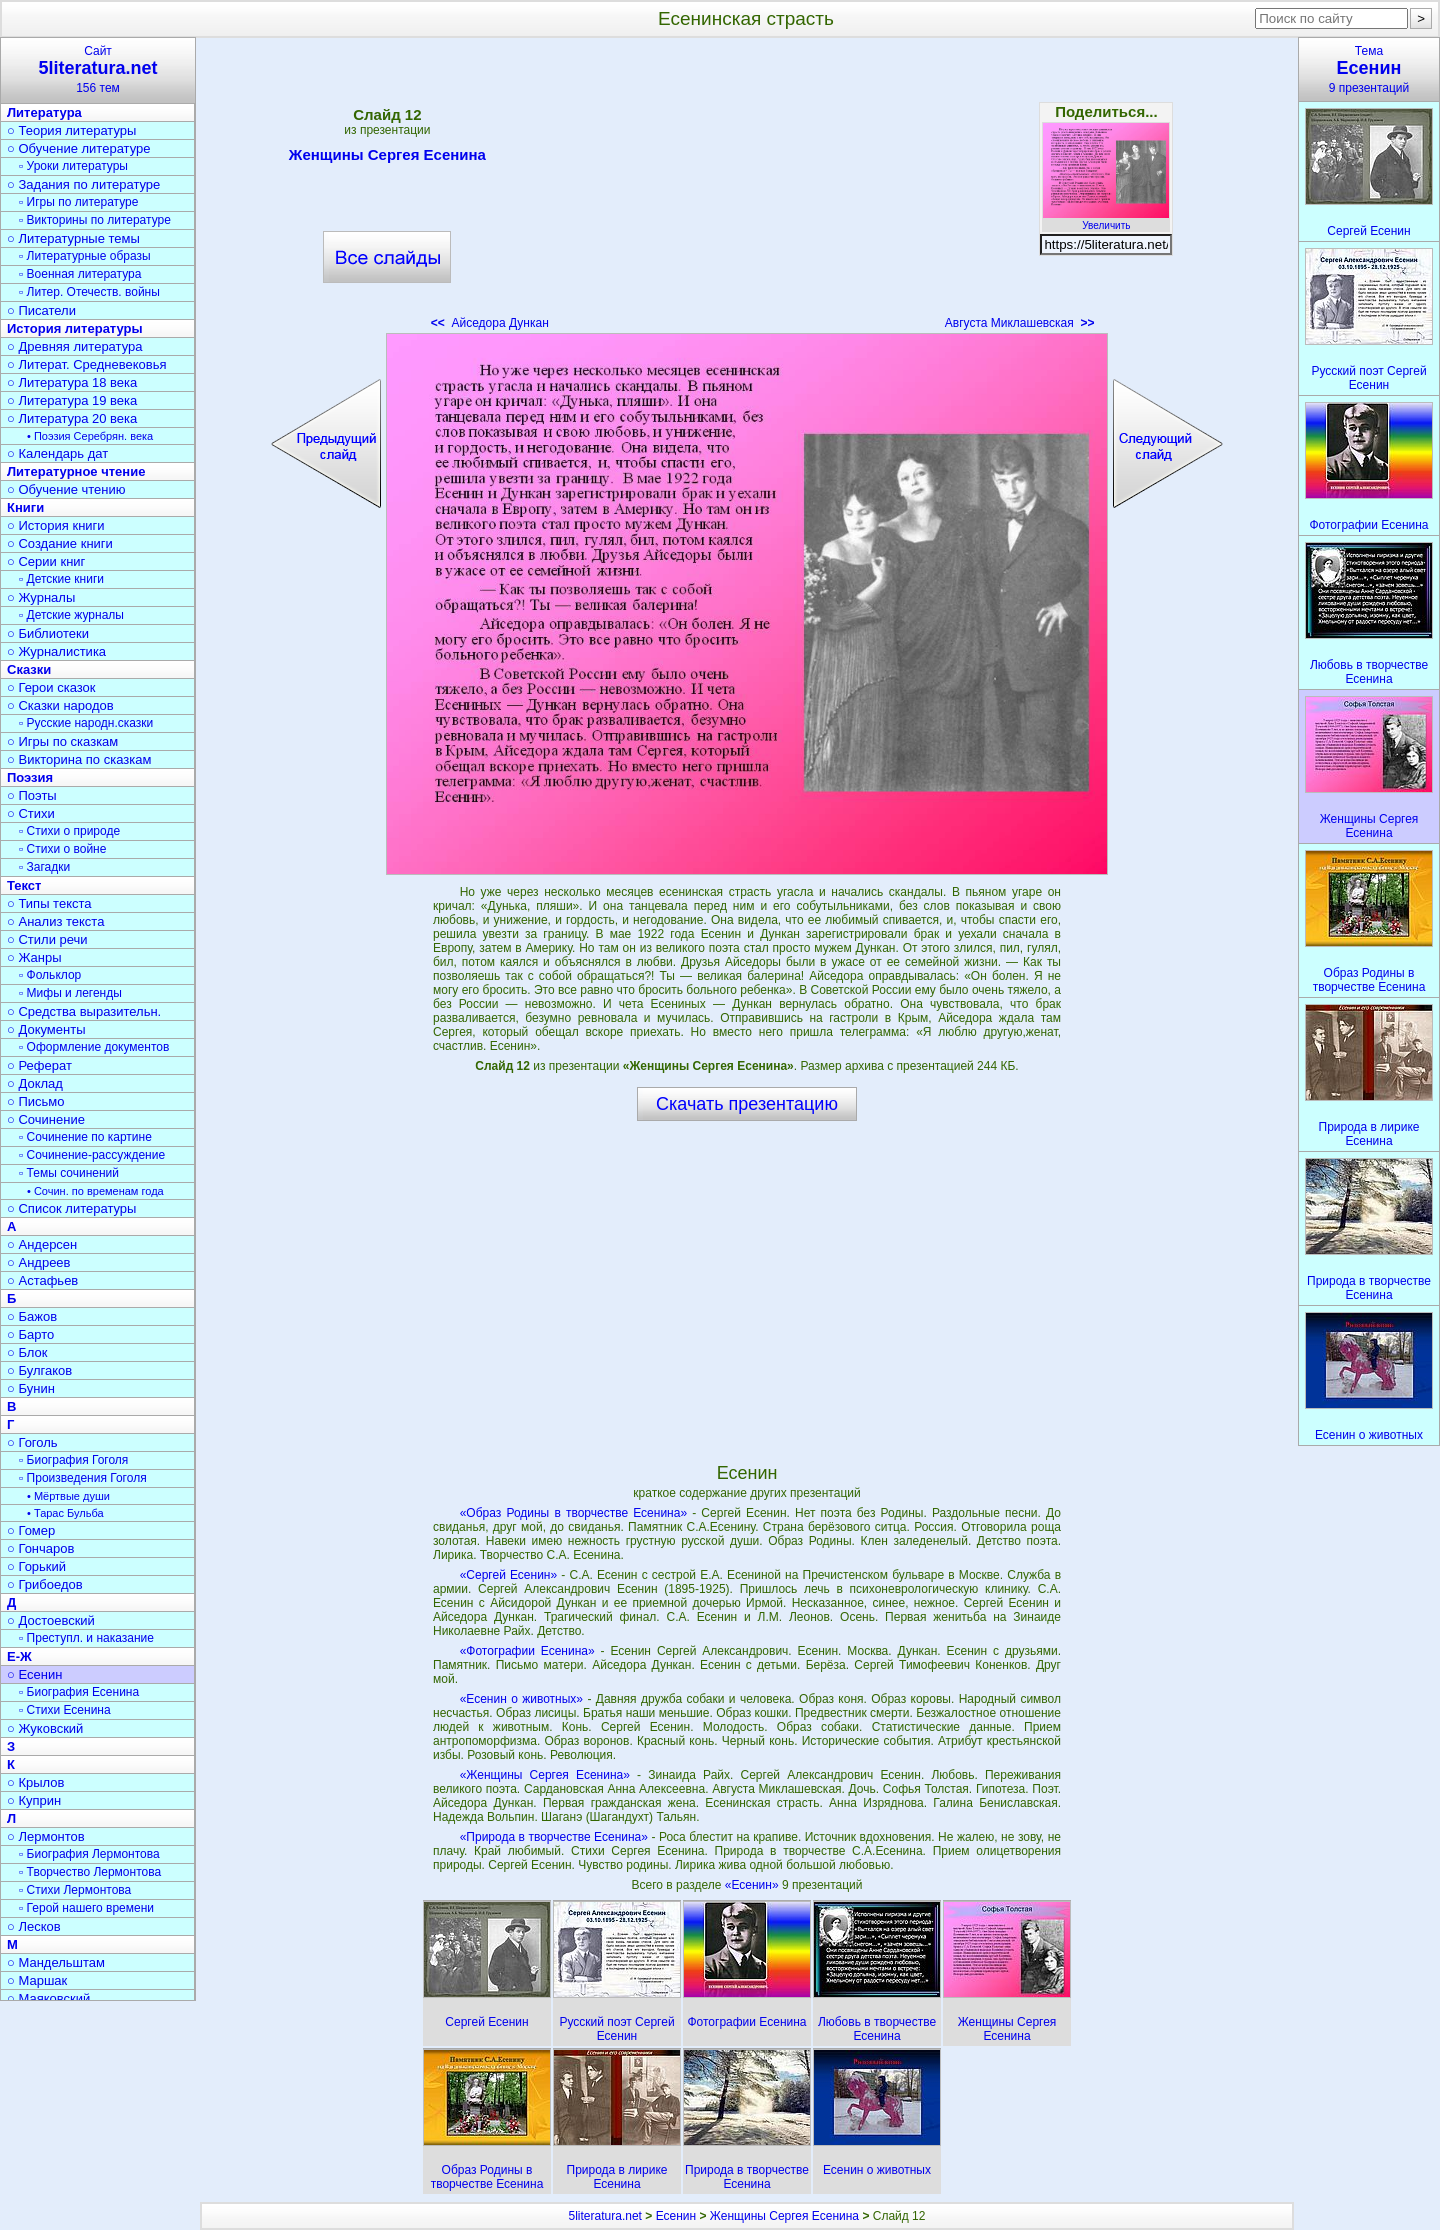 The width and height of the screenshot is (1440, 2230). What do you see at coordinates (86, 723) in the screenshot?
I see `▫ Русские народн.сказки` at bounding box center [86, 723].